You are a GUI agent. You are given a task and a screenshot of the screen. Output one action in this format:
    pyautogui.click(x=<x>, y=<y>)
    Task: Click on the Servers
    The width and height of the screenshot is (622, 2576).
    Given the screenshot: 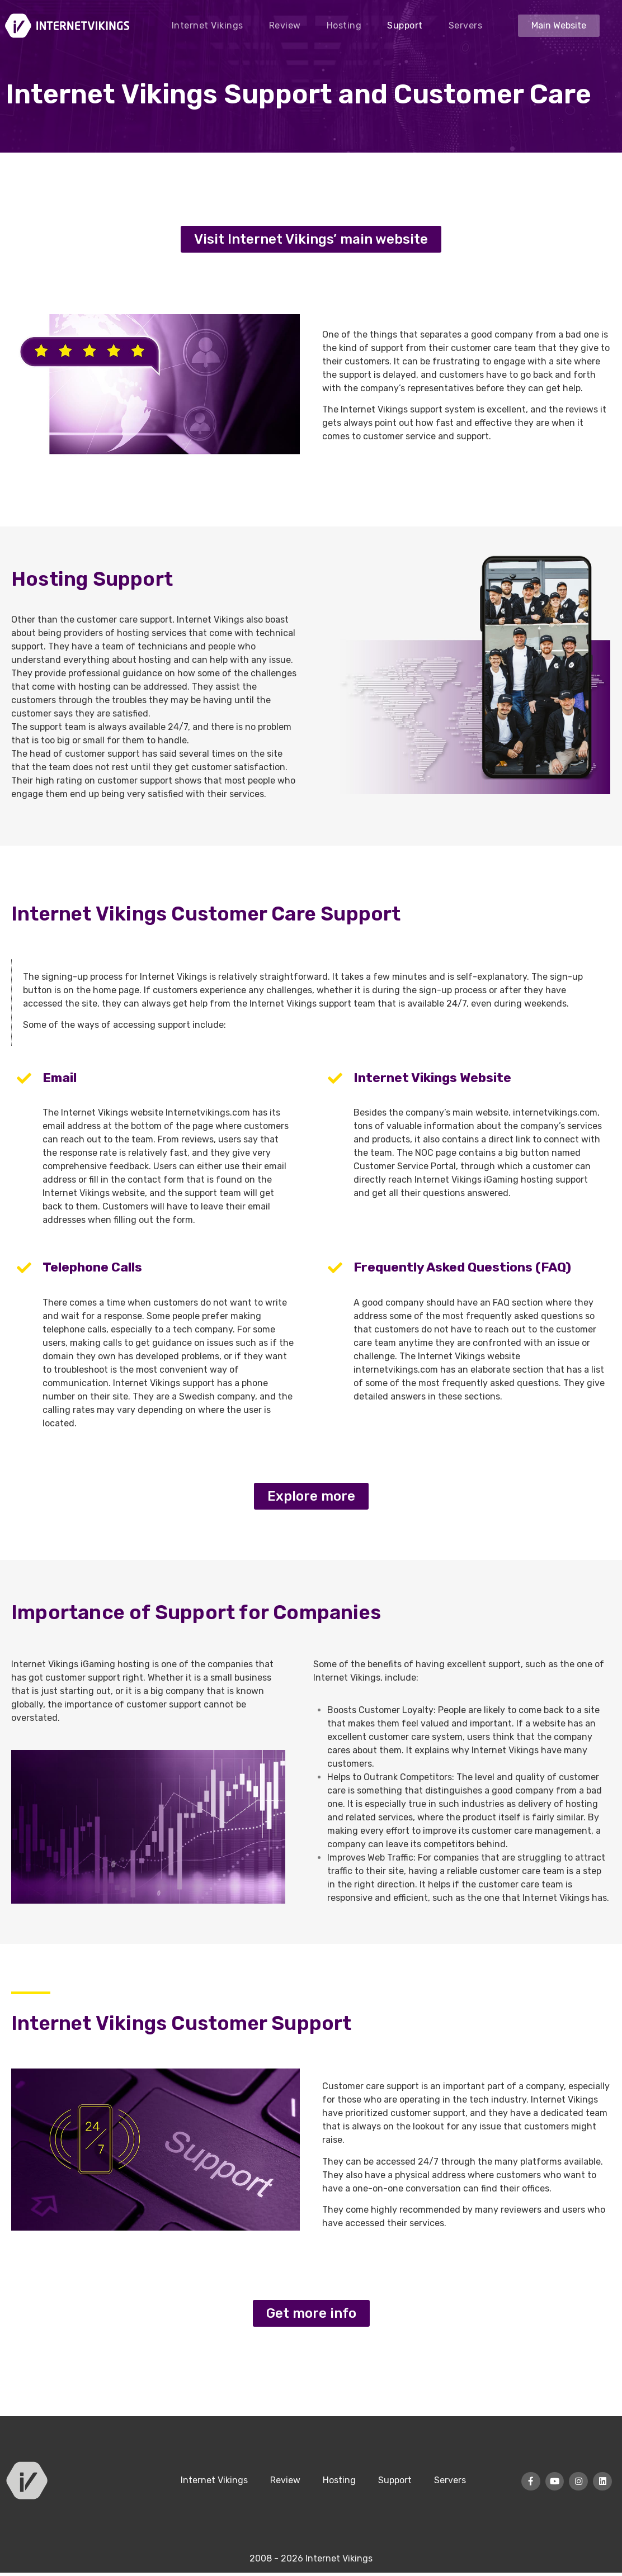 What is the action you would take?
    pyautogui.click(x=466, y=25)
    